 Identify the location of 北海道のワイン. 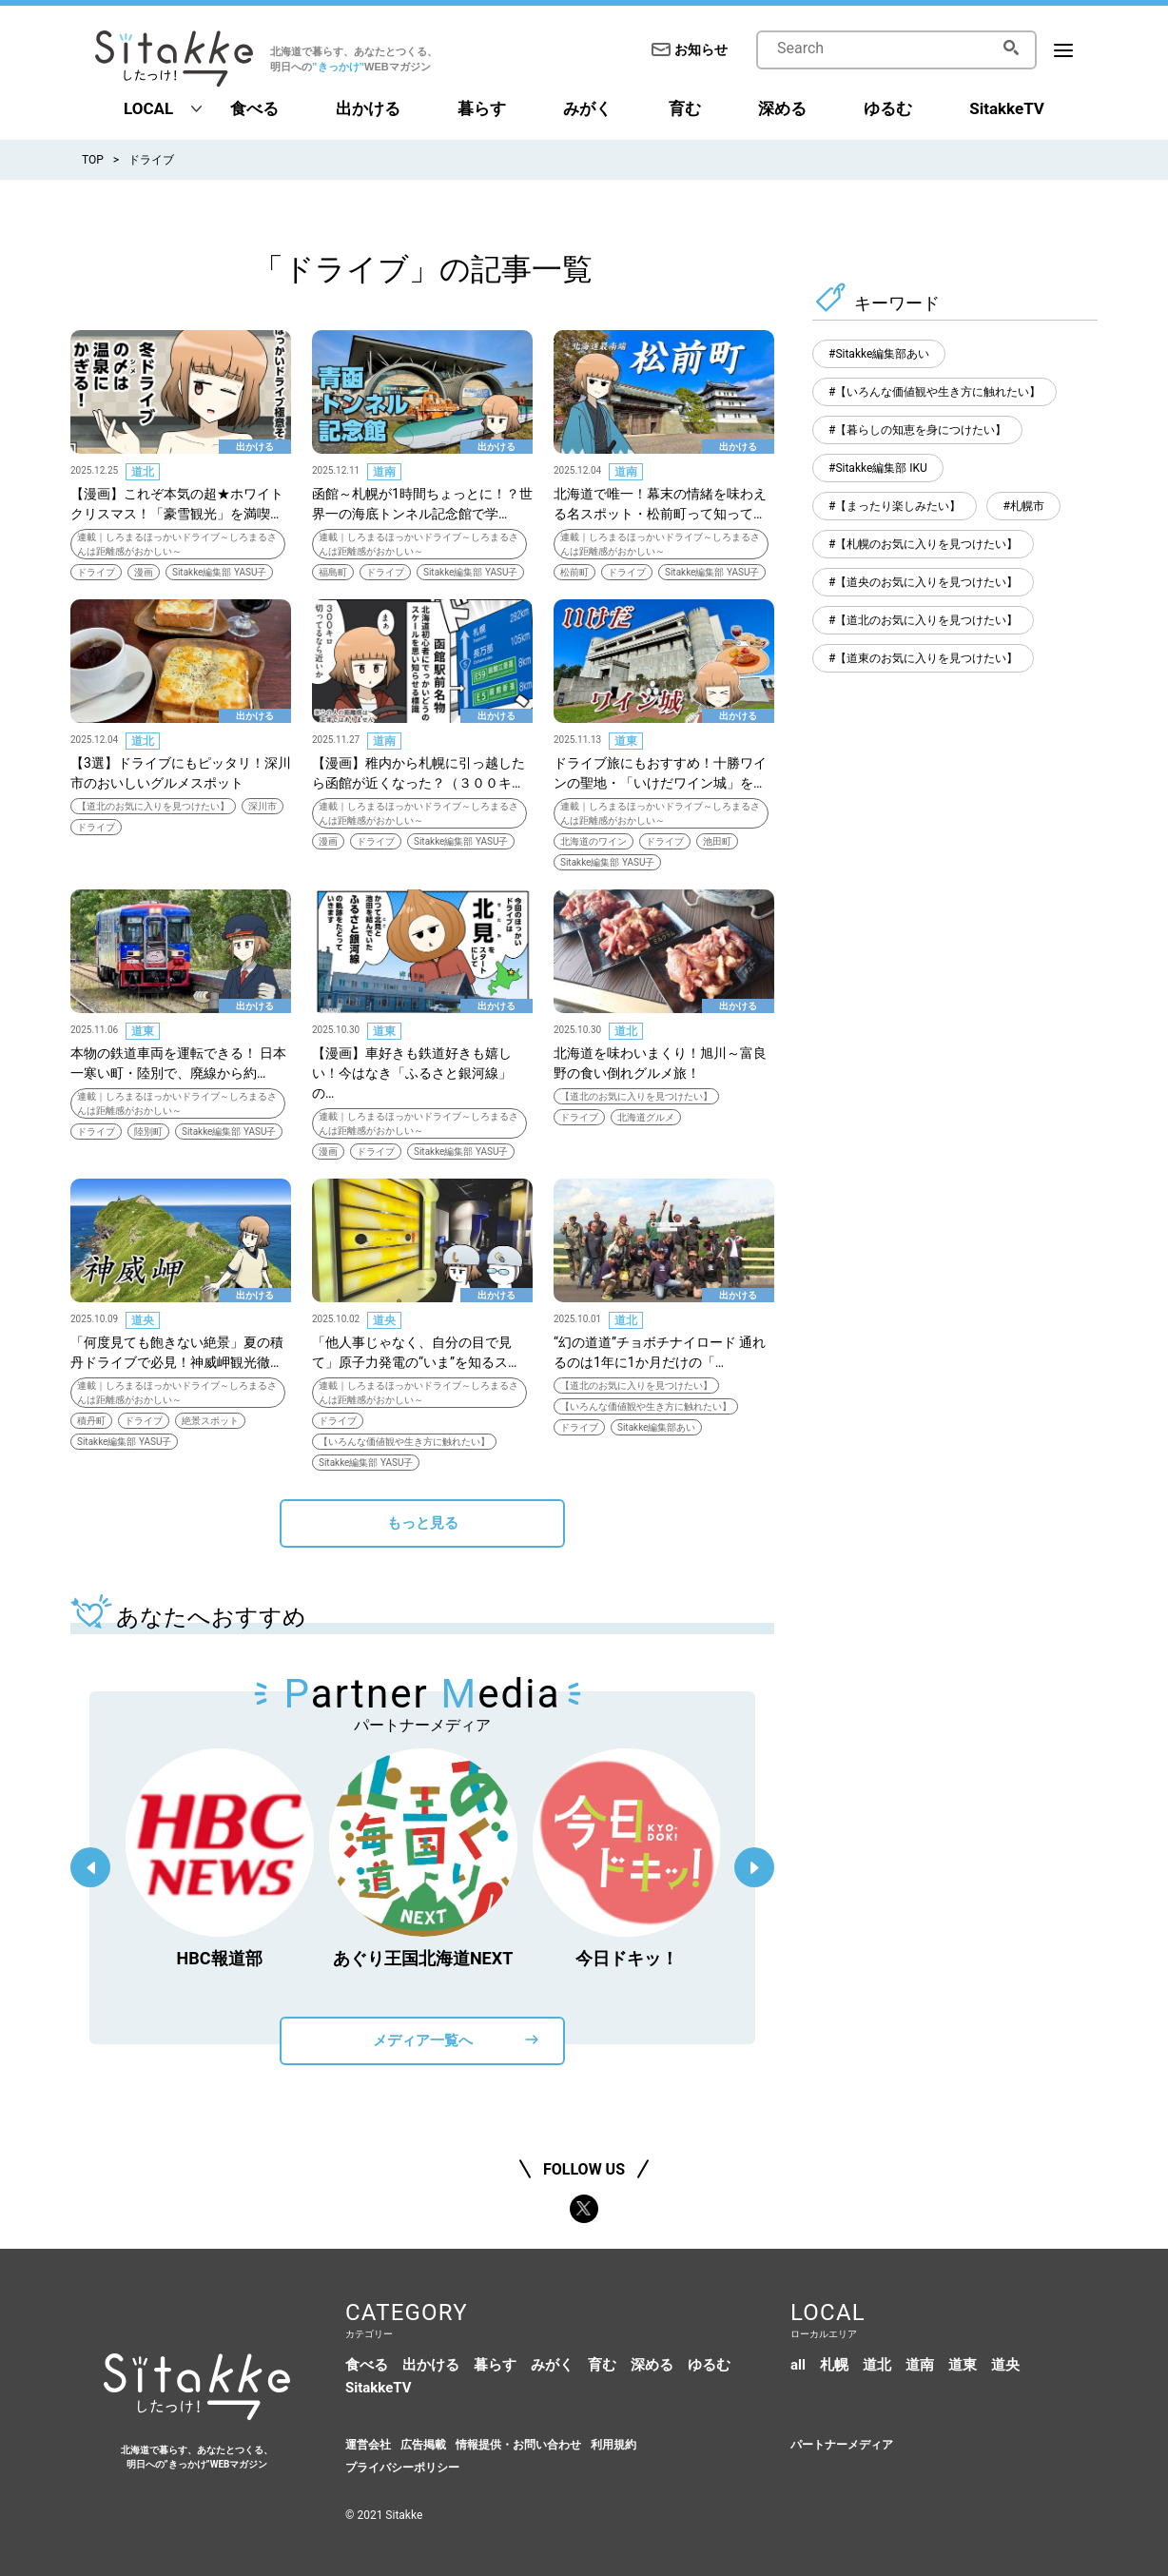
(593, 841).